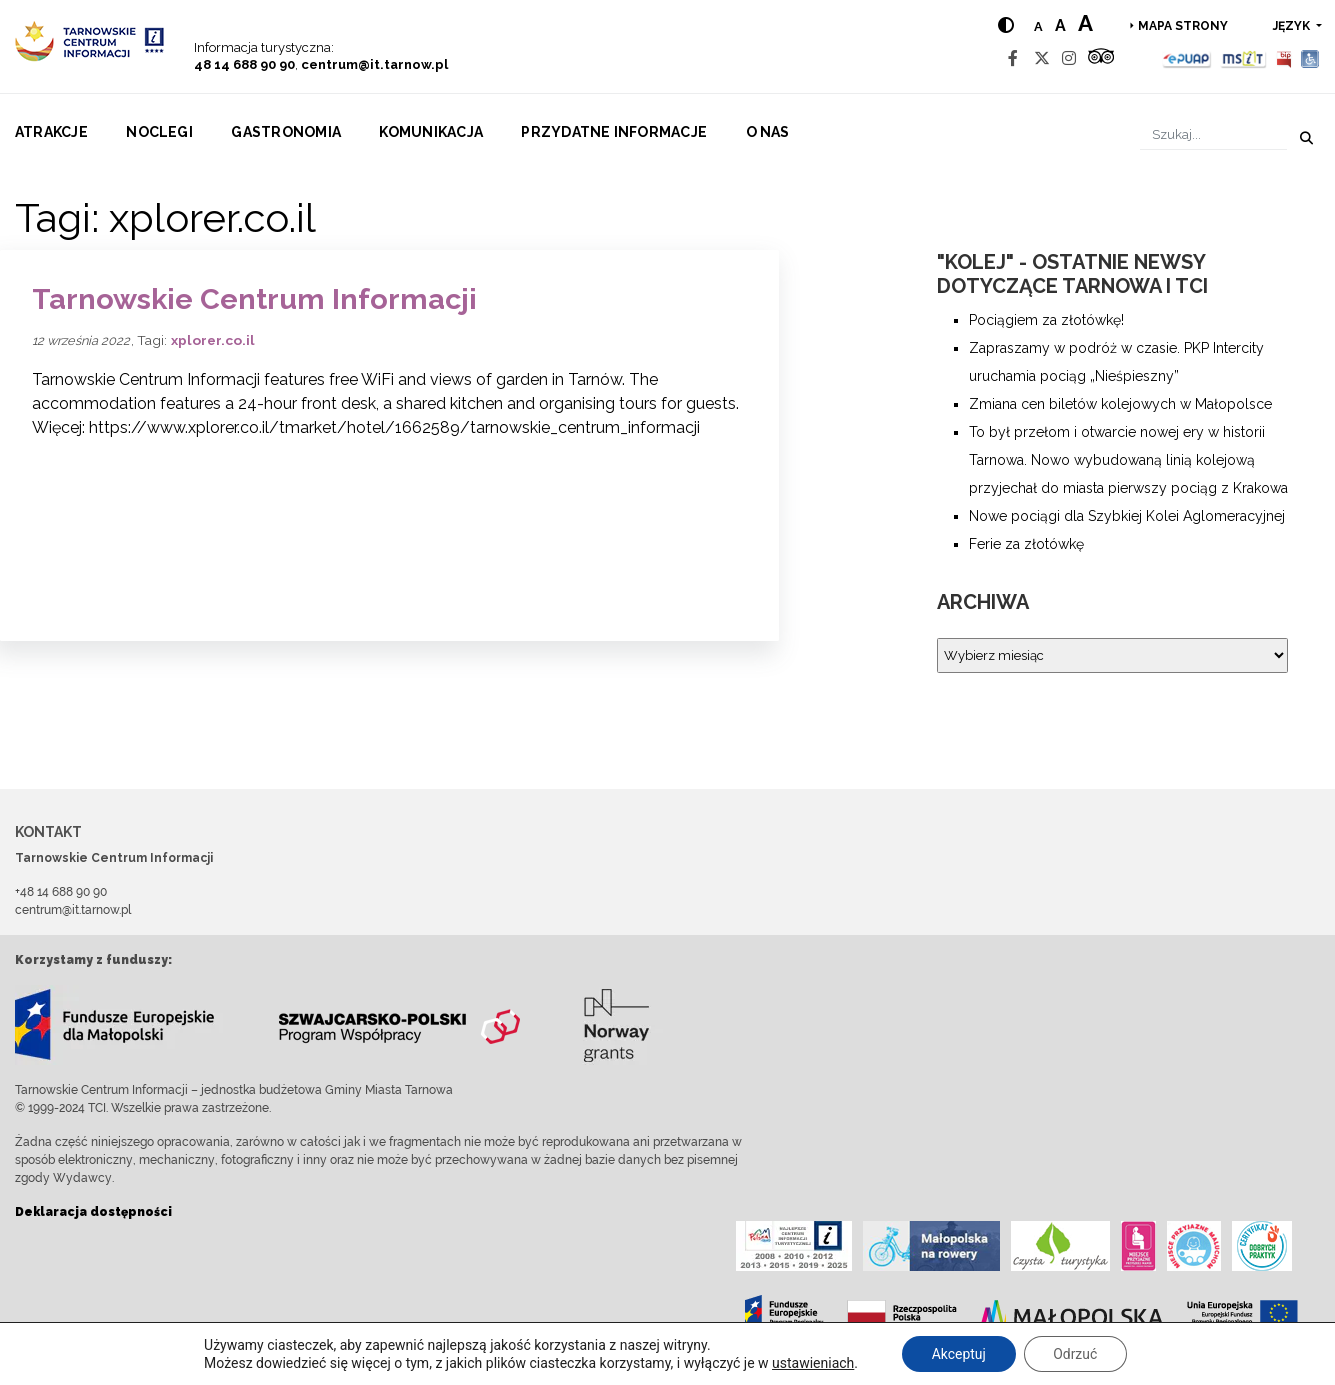 The image size is (1335, 1385). What do you see at coordinates (1042, 58) in the screenshot?
I see `[Twitter]` at bounding box center [1042, 58].